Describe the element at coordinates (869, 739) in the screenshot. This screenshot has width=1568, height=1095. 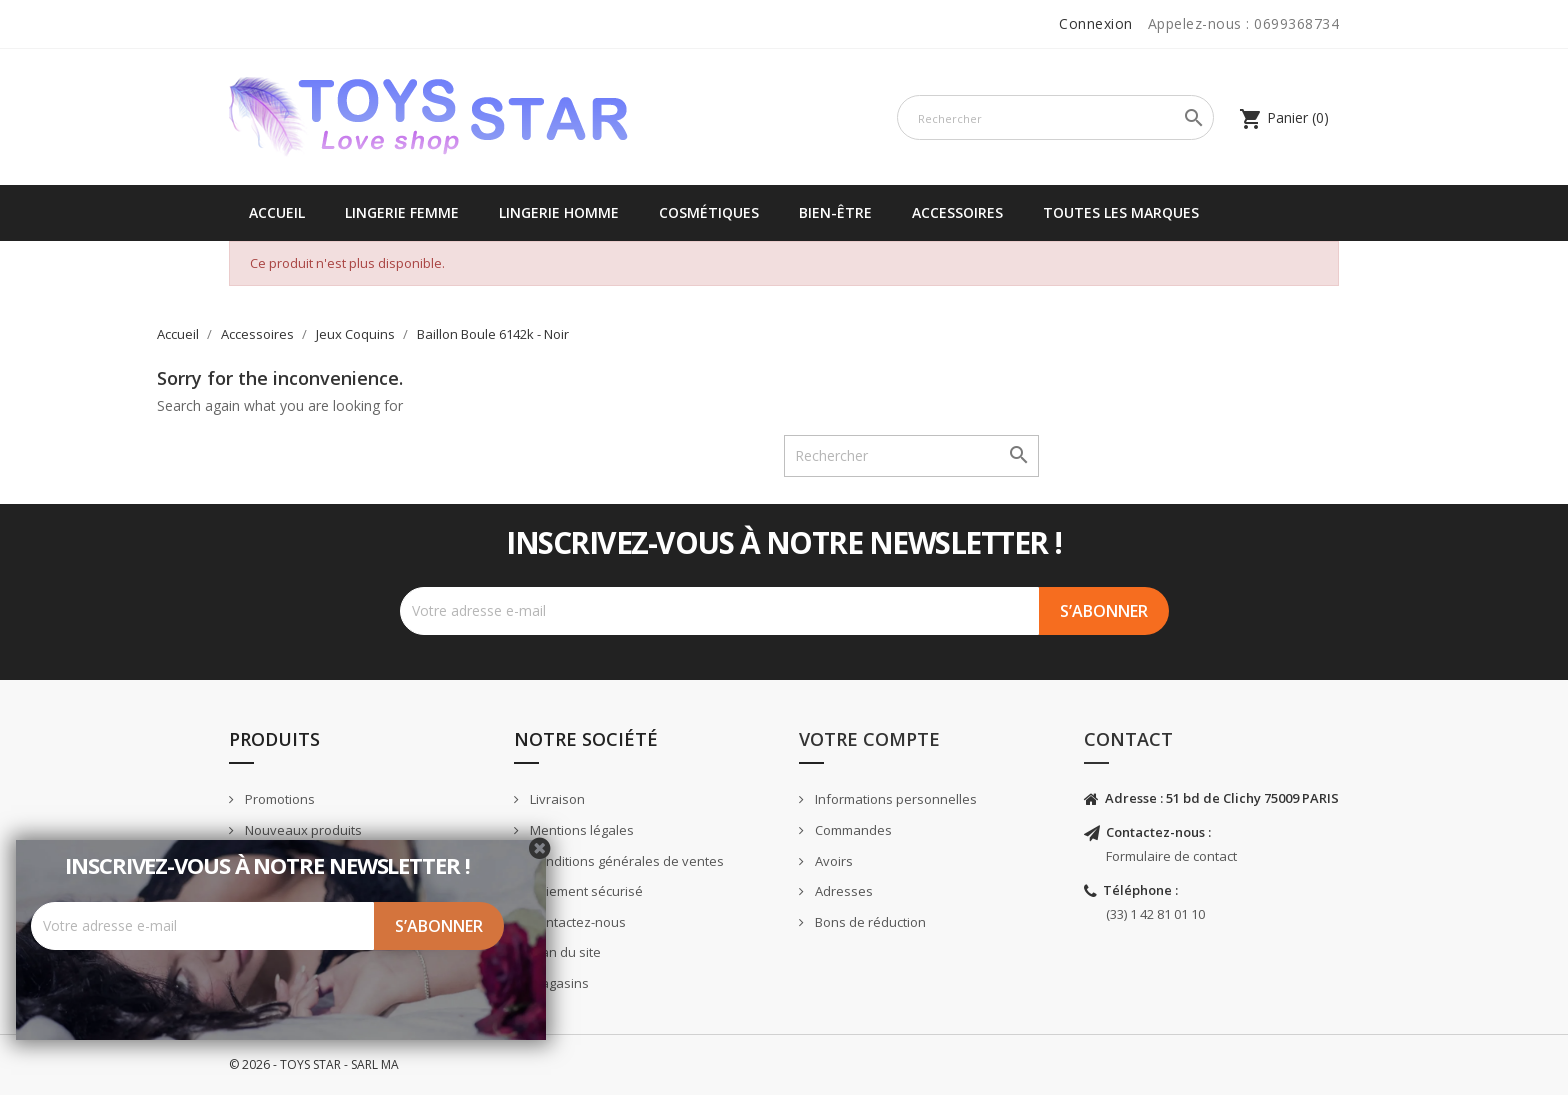
I see `Votre compte` at that location.